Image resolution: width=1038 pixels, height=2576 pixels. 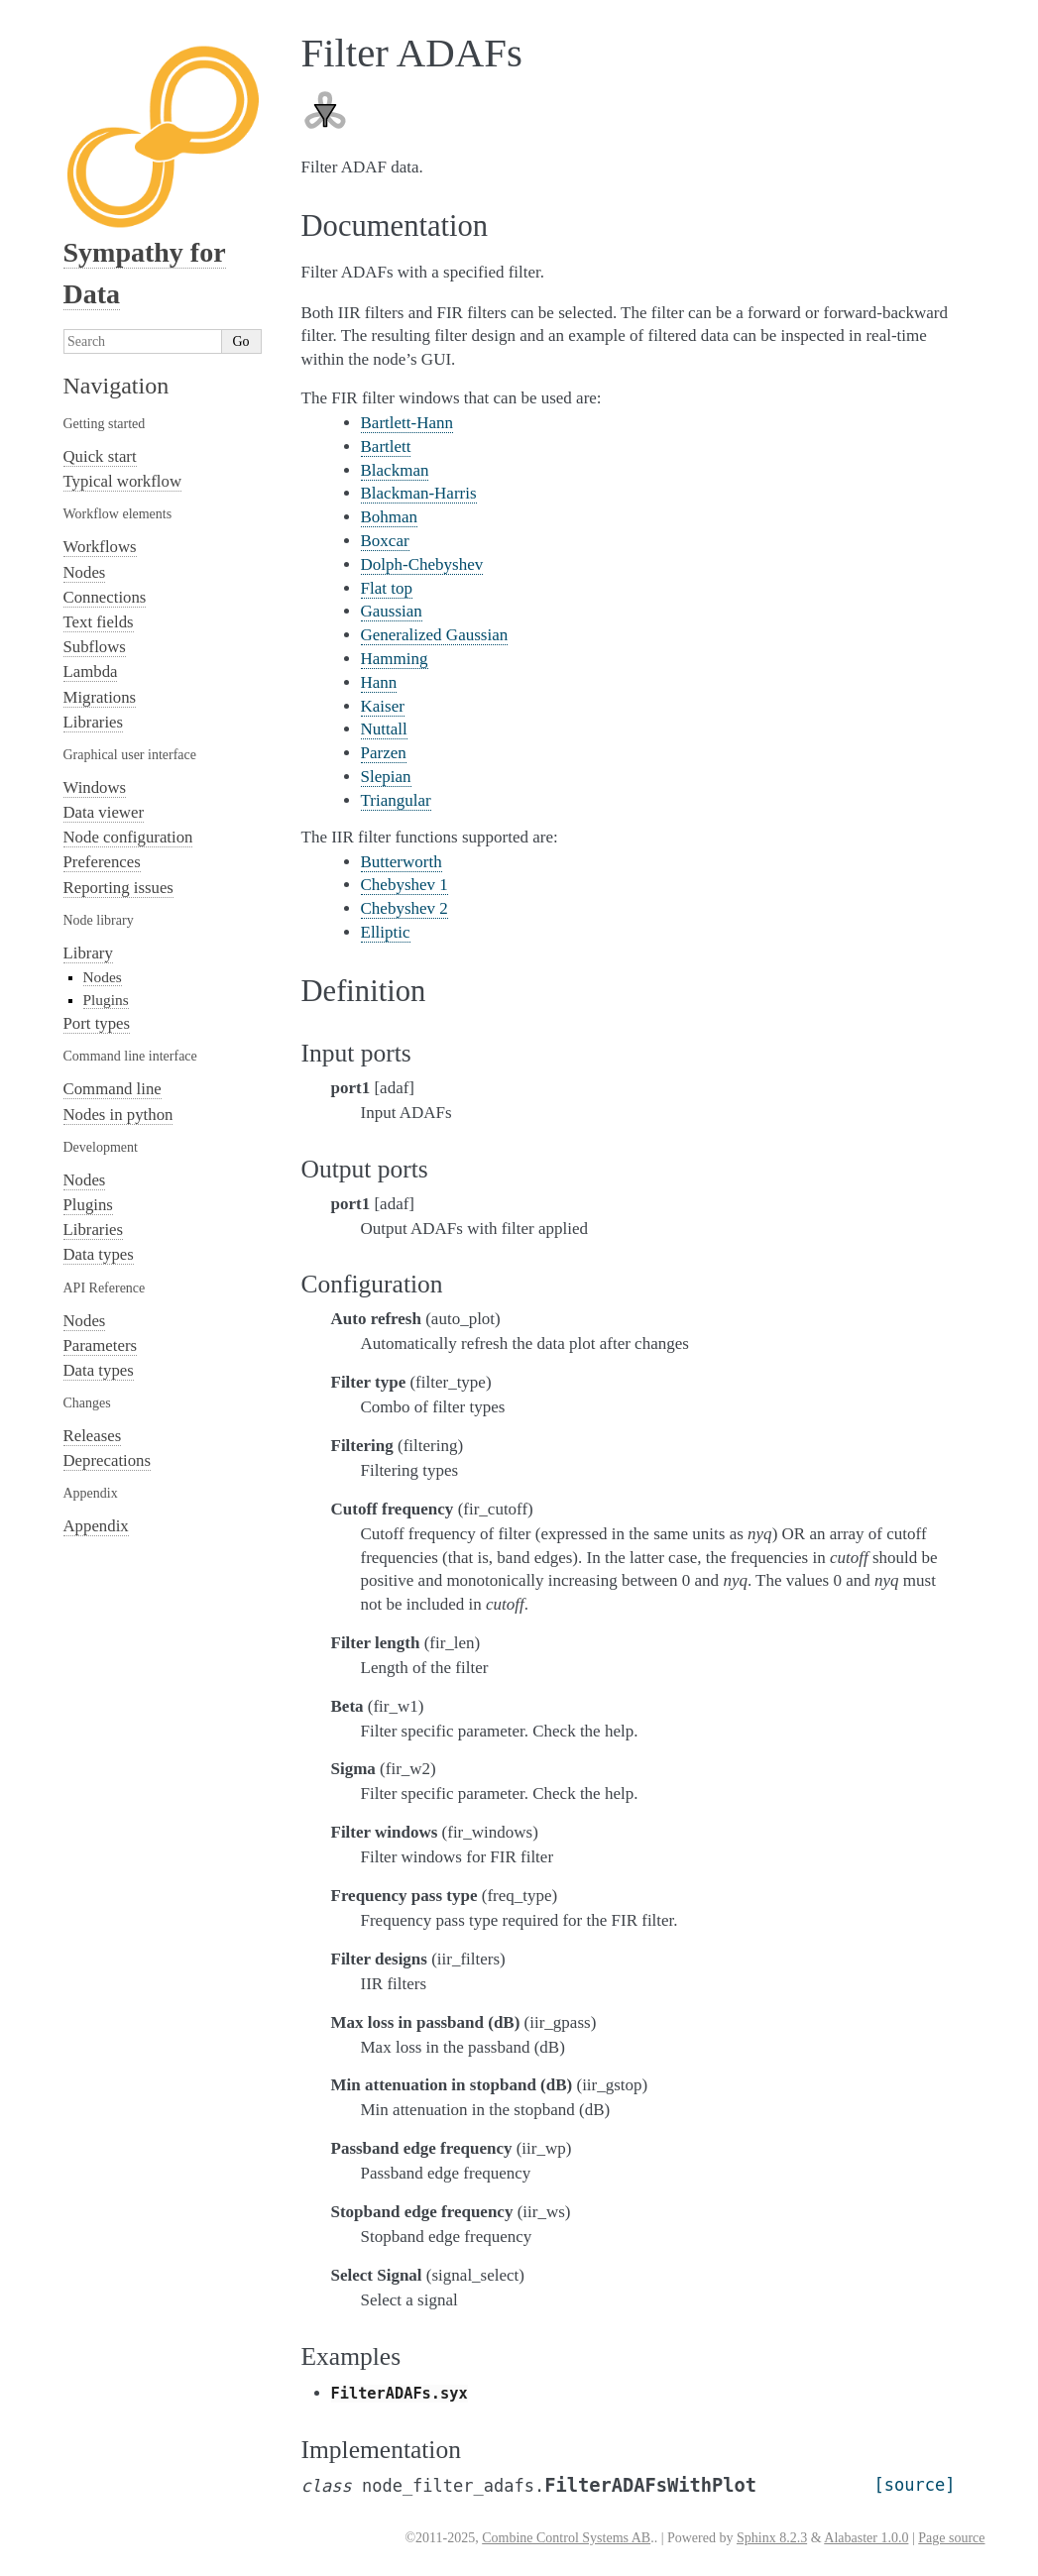 What do you see at coordinates (128, 837) in the screenshot?
I see `Node configuration` at bounding box center [128, 837].